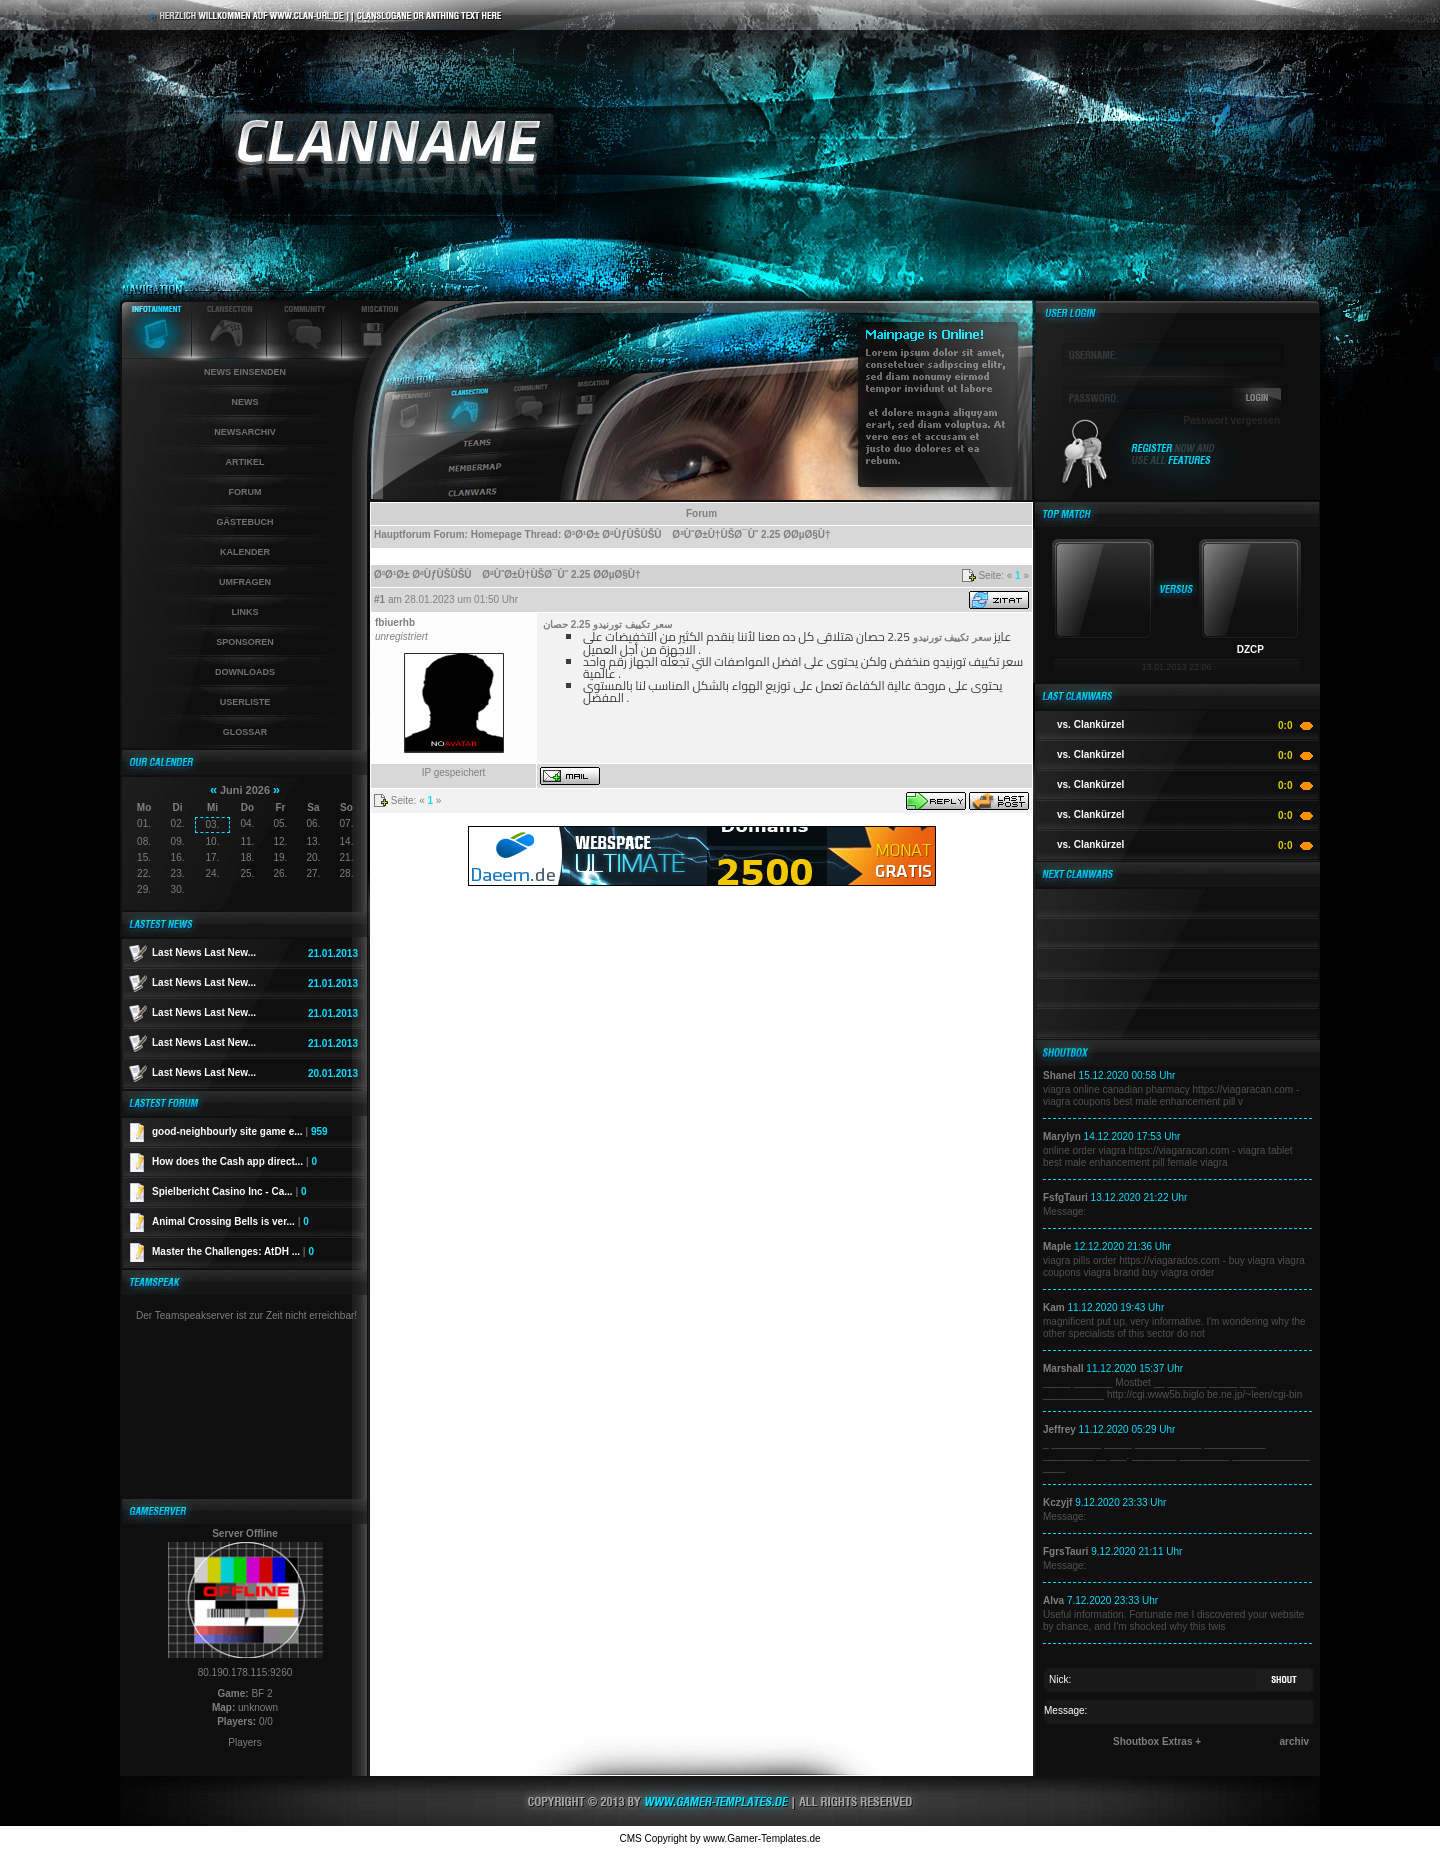 This screenshot has height=1852, width=1440. What do you see at coordinates (244, 522) in the screenshot?
I see `Gästebuch` at bounding box center [244, 522].